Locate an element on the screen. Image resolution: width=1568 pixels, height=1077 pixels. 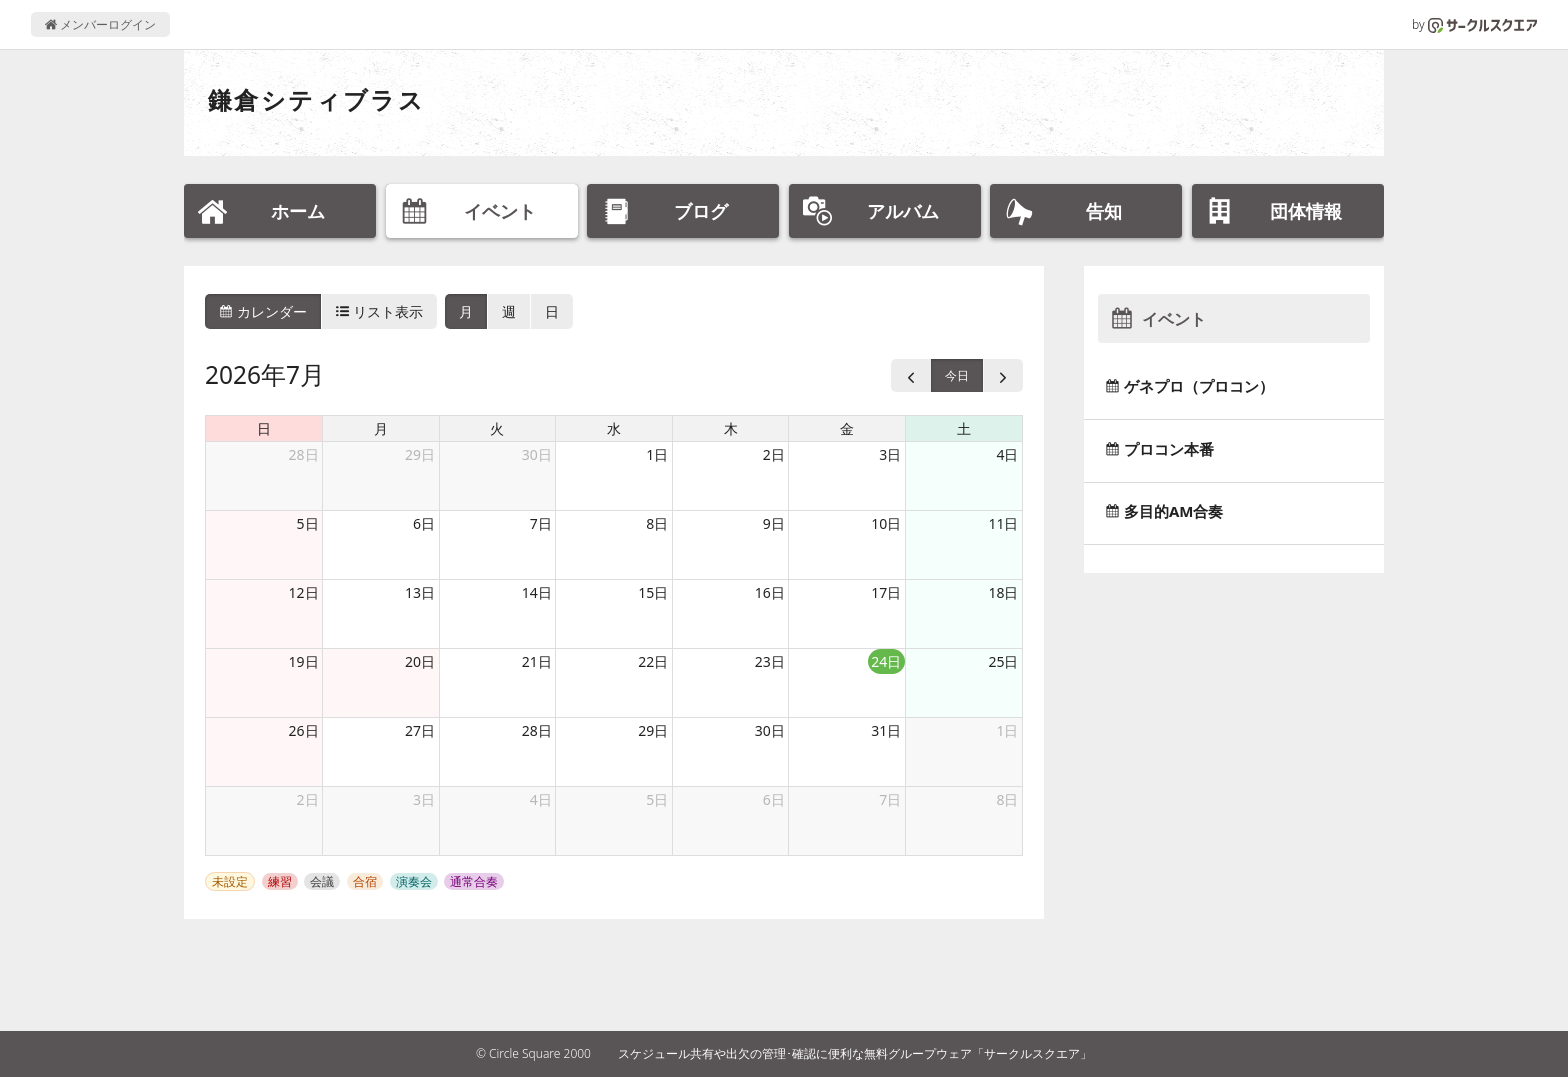
11日 [2026年7月11日] is located at coordinates (1003, 523).